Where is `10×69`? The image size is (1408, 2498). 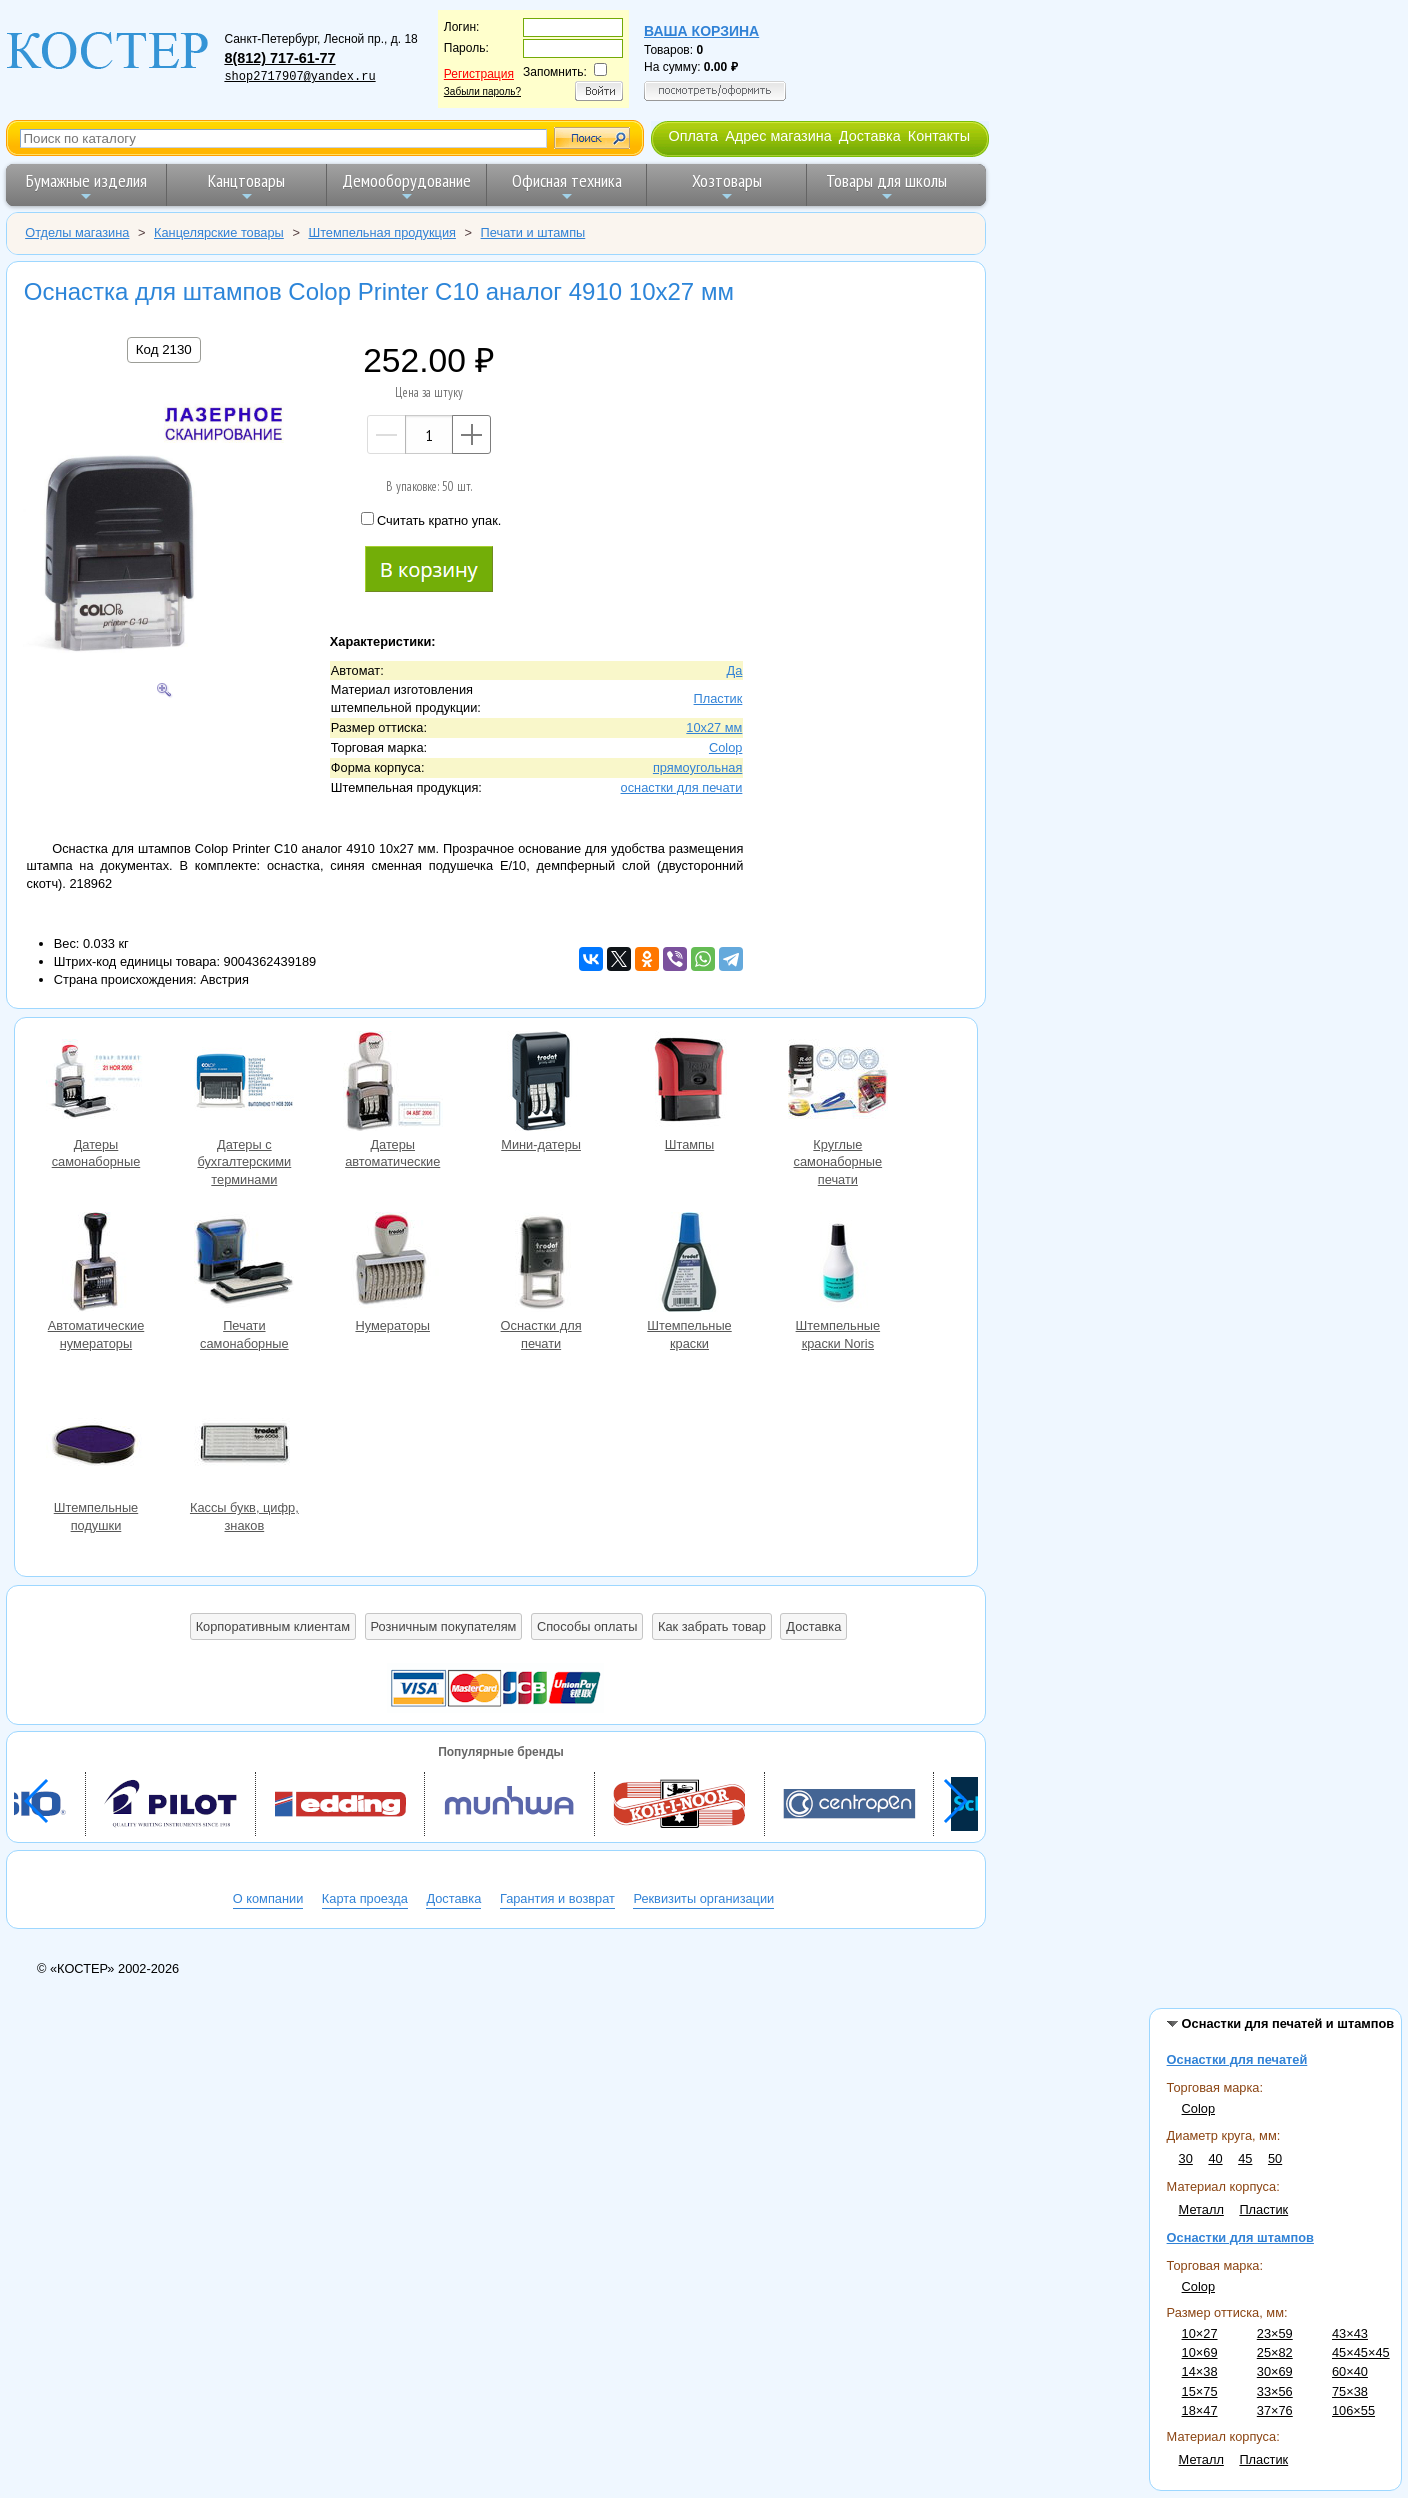
10×69 is located at coordinates (1200, 2352).